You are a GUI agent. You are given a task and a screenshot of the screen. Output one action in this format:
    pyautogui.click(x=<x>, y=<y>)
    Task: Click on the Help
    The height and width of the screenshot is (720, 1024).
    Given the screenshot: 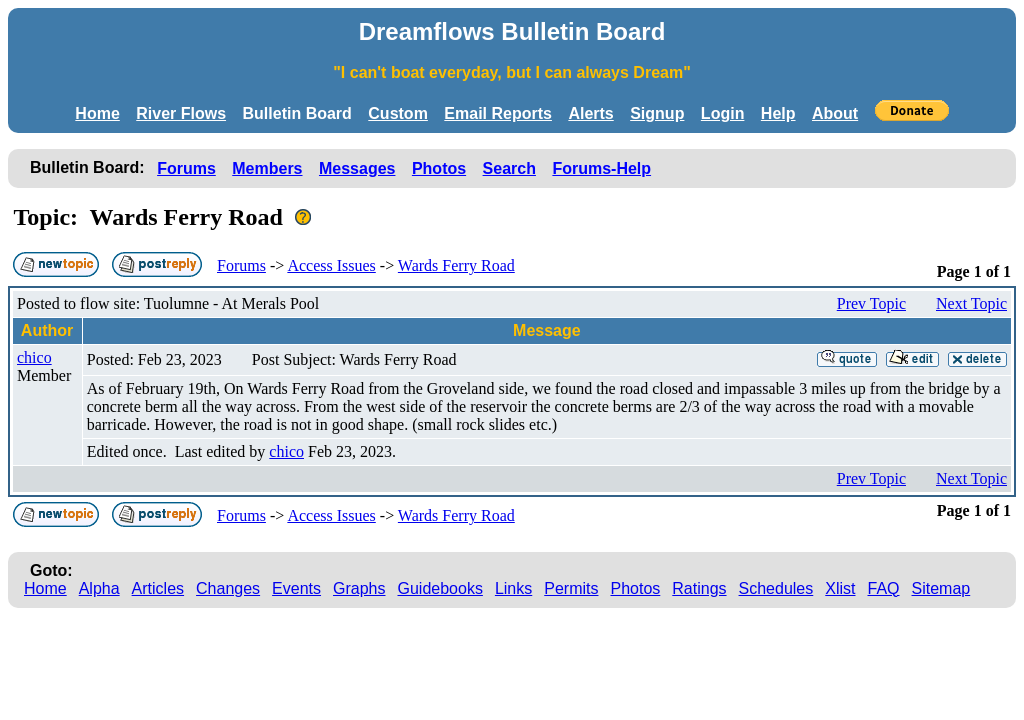 What is the action you would take?
    pyautogui.click(x=778, y=113)
    